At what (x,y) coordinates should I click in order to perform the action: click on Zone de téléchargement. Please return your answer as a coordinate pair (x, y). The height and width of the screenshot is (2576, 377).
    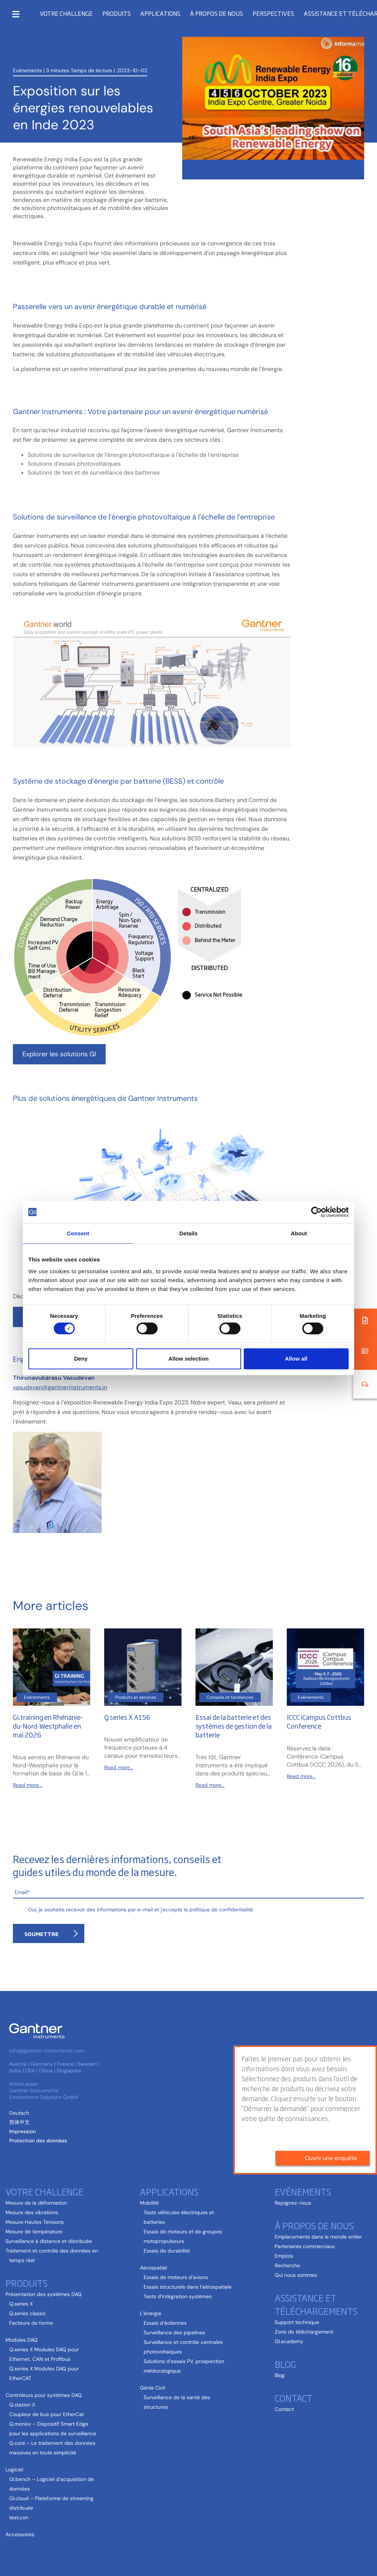
    Looking at the image, I should click on (304, 2331).